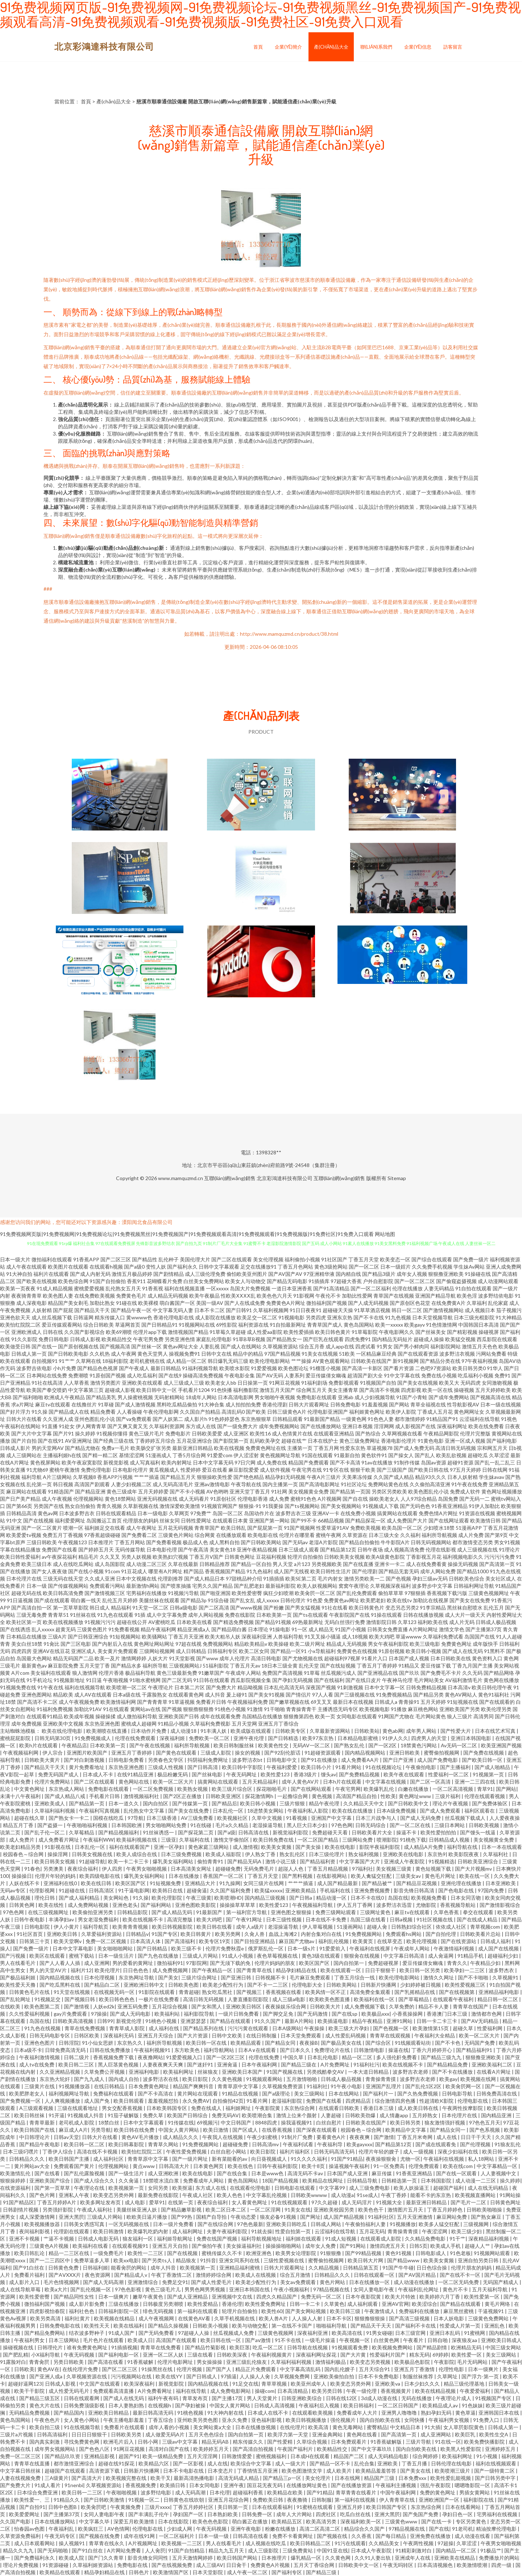 The width and height of the screenshot is (522, 2576). What do you see at coordinates (362, 2536) in the screenshot?
I see `久久香蕉` at bounding box center [362, 2536].